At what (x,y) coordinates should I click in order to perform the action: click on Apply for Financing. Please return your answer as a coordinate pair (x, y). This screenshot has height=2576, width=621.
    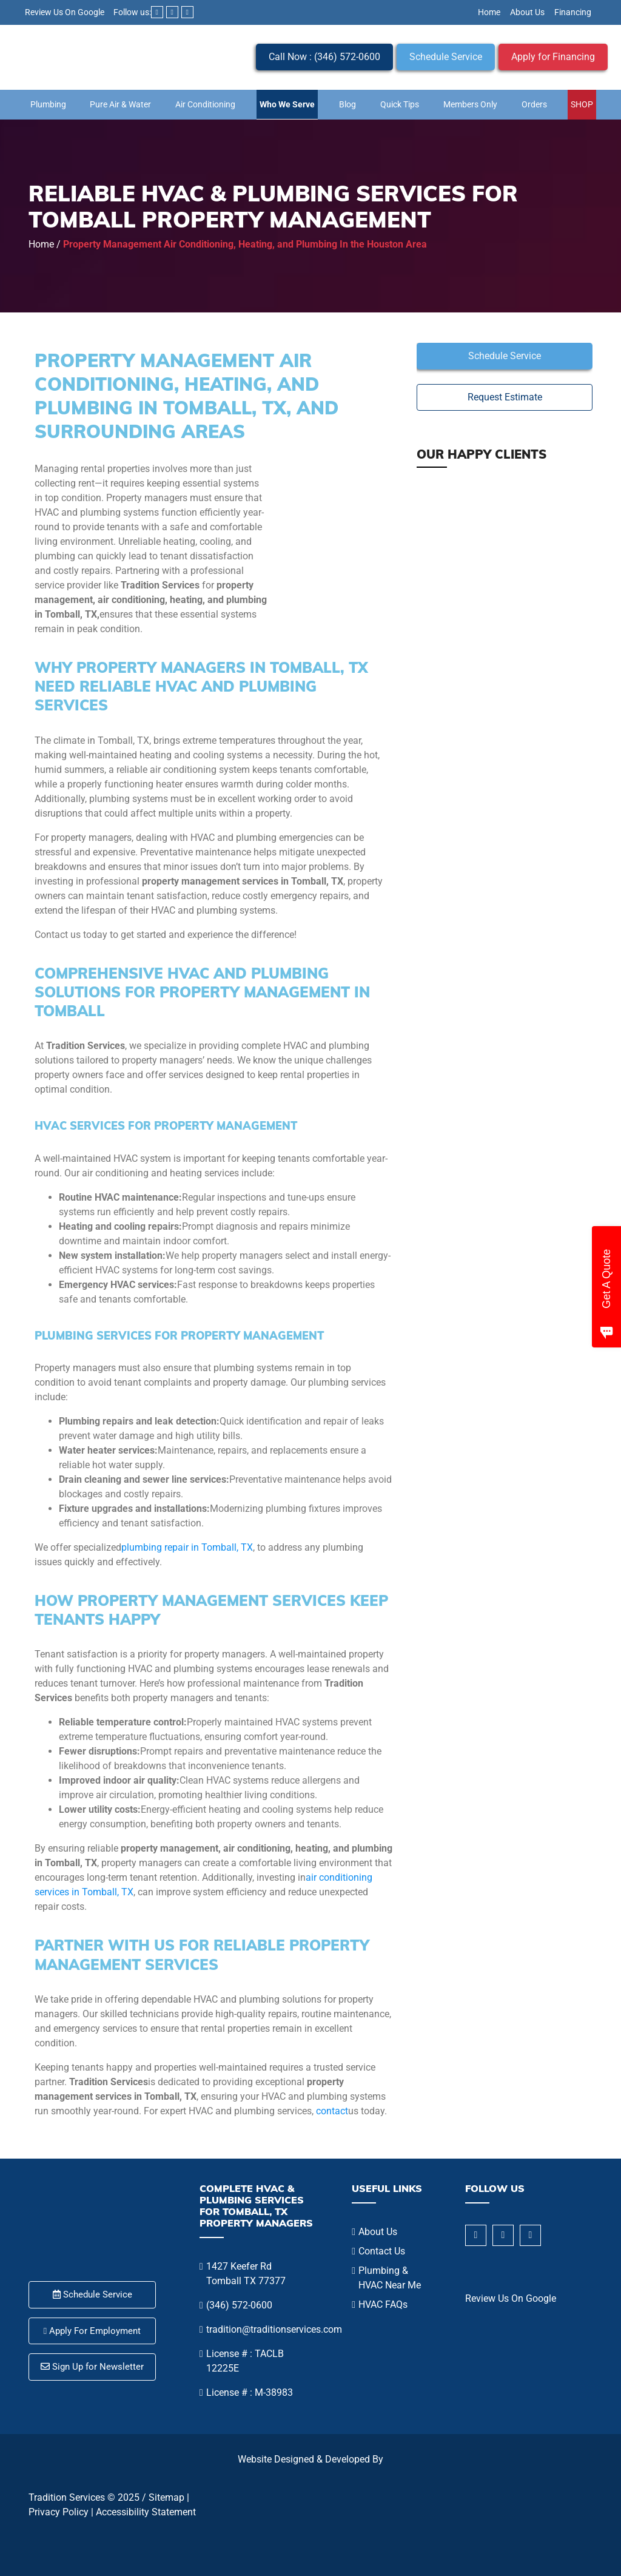
    Looking at the image, I should click on (553, 56).